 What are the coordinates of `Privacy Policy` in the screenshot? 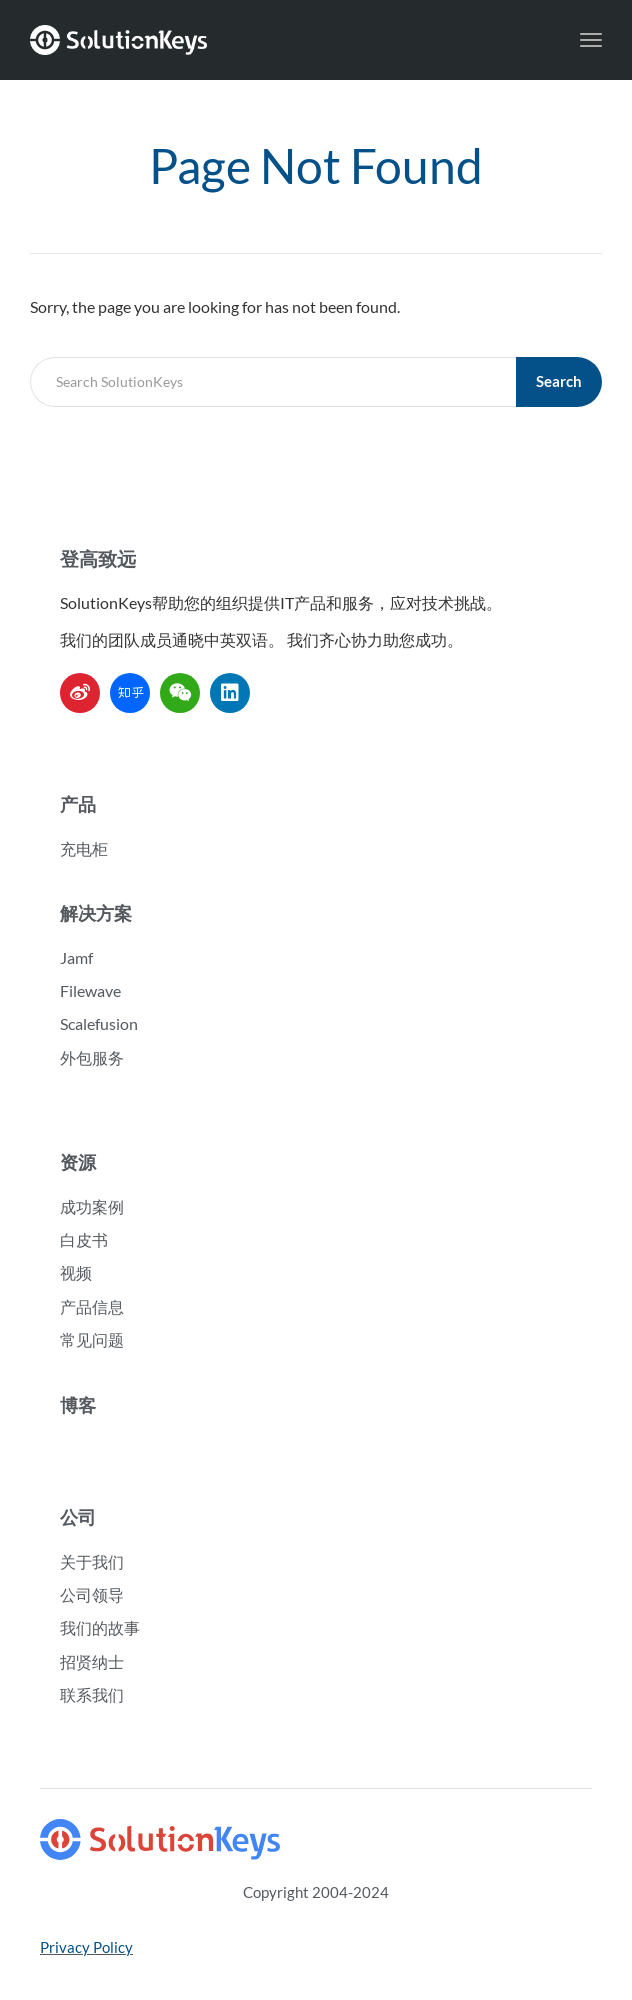 It's located at (86, 1947).